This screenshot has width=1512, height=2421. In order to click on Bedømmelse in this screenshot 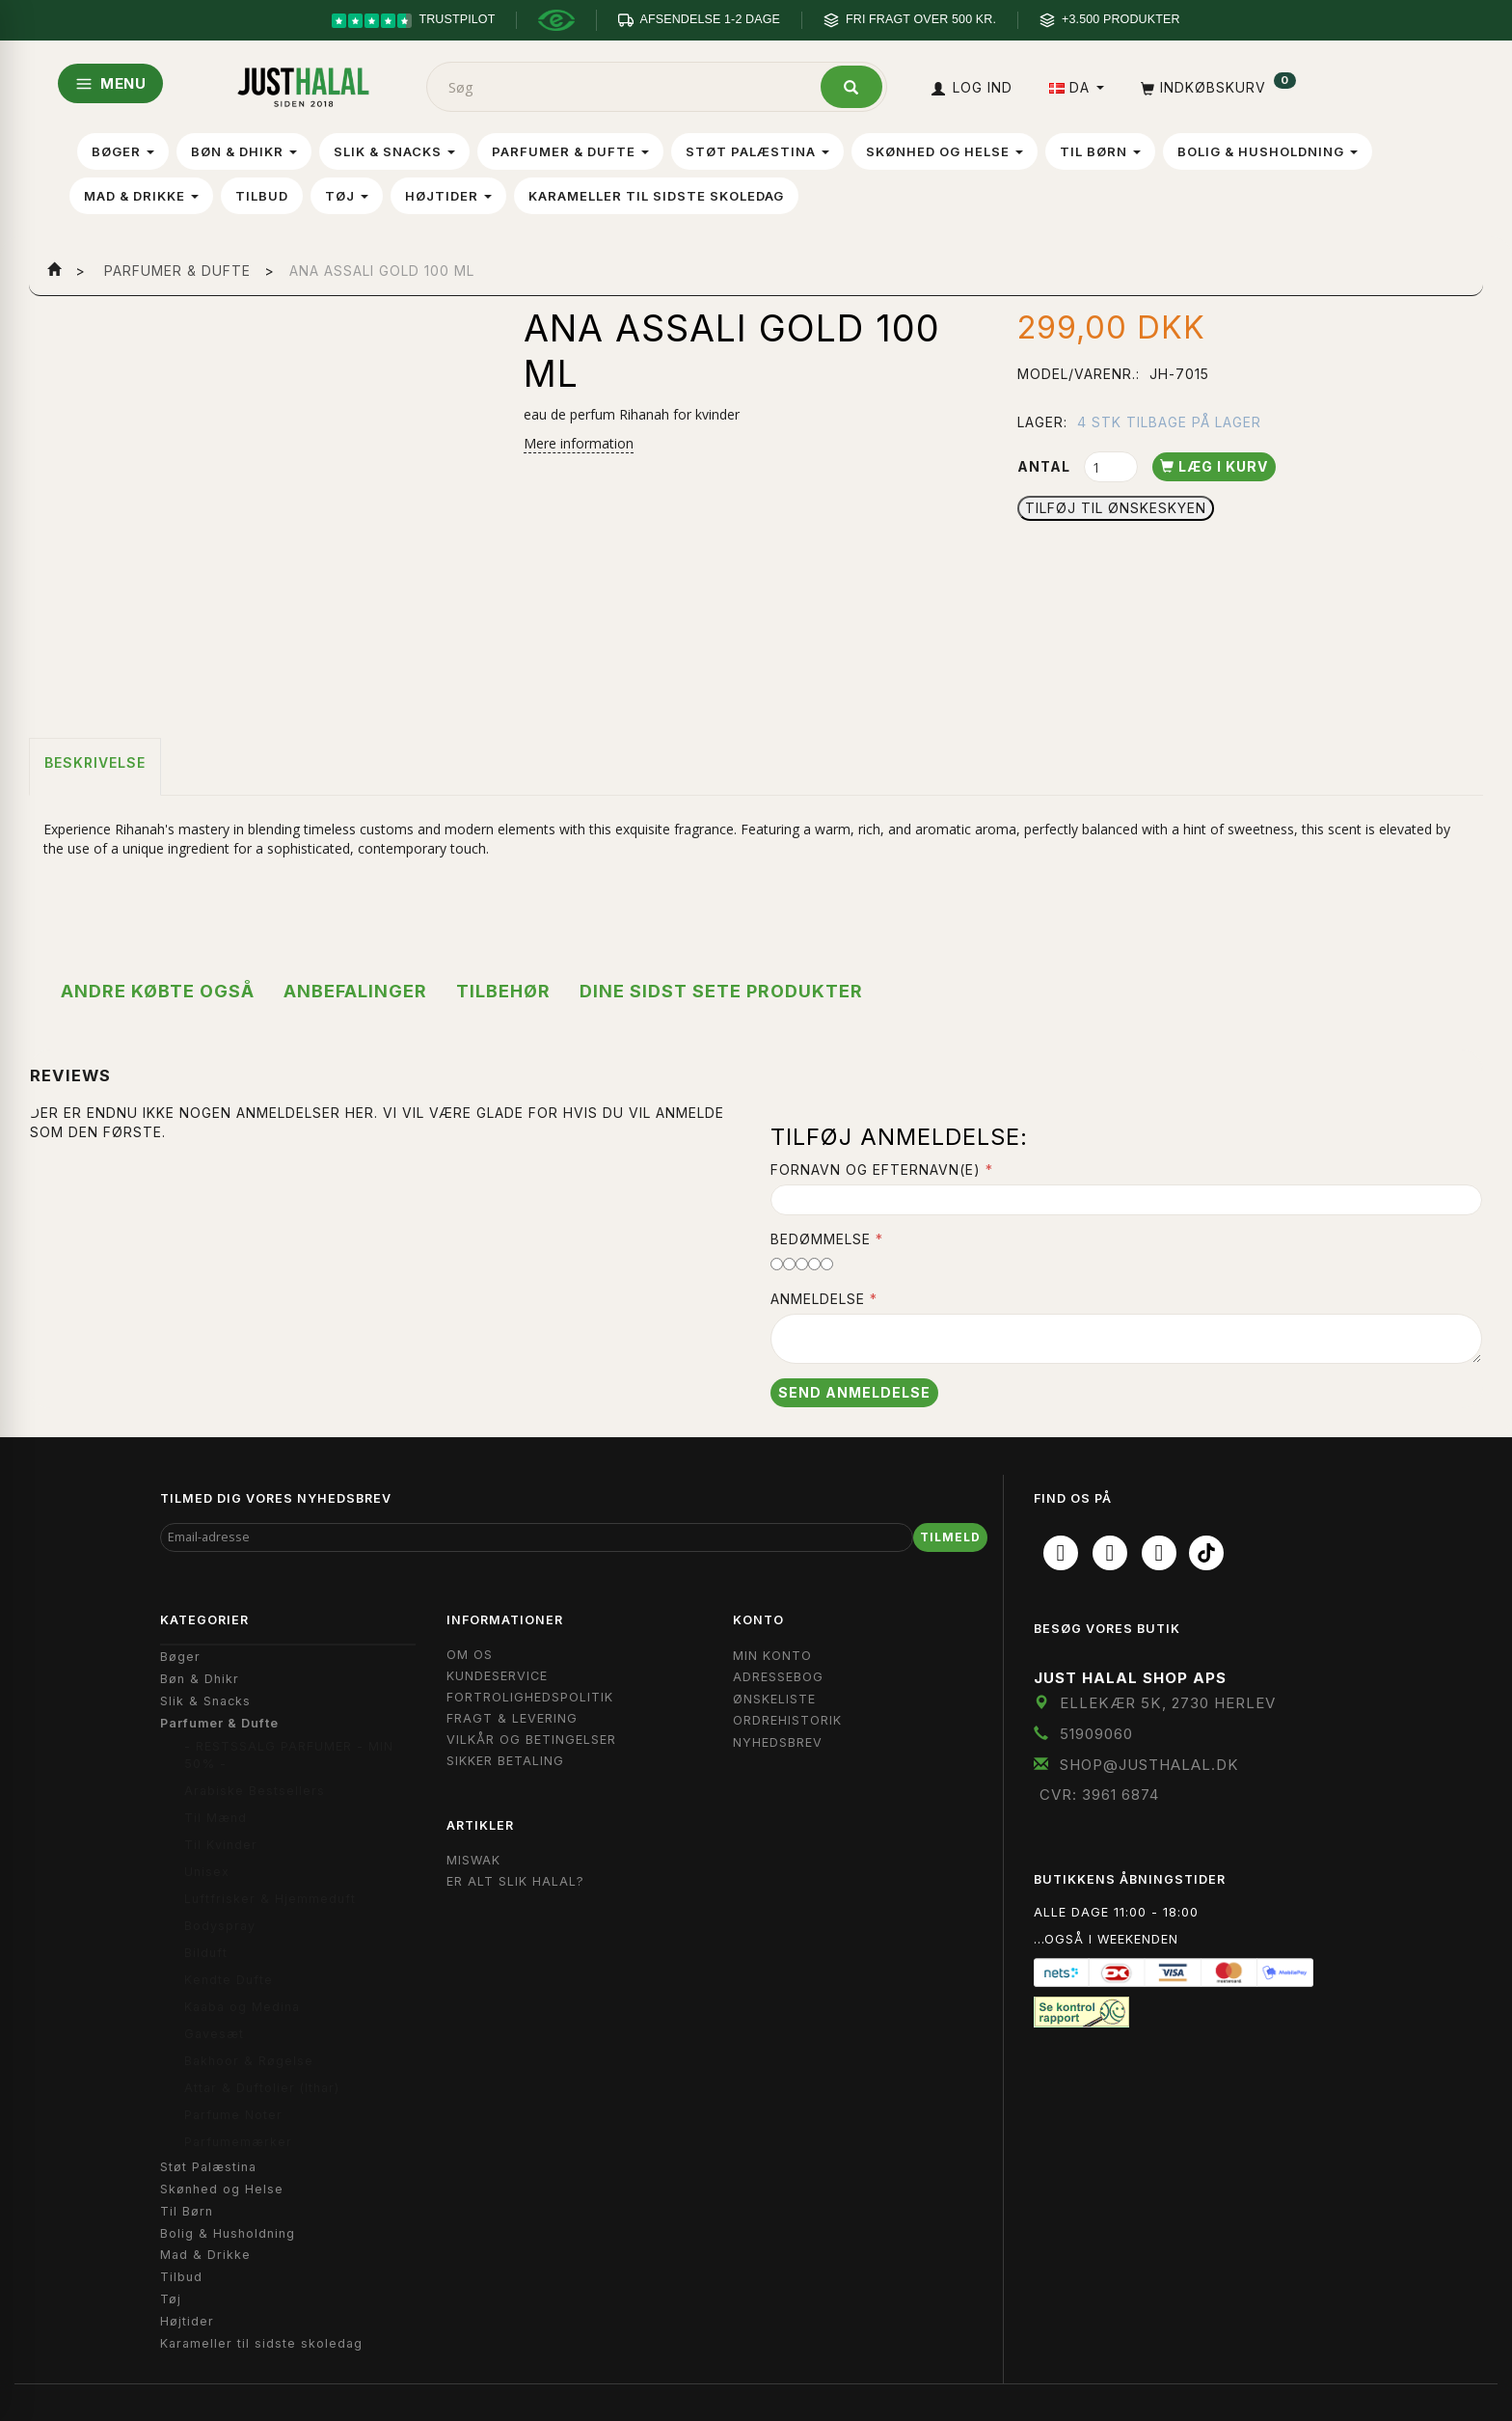, I will do `click(820, 1239)`.